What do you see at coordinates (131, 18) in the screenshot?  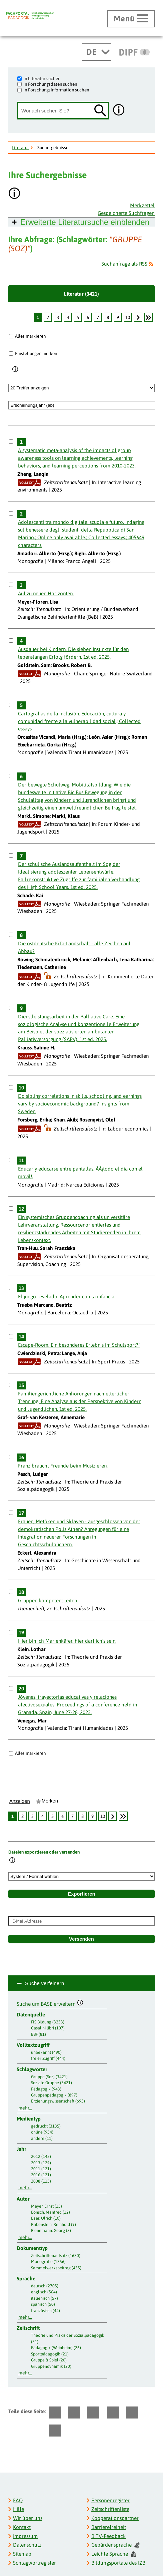 I see `[Hauptmenü öffnen]` at bounding box center [131, 18].